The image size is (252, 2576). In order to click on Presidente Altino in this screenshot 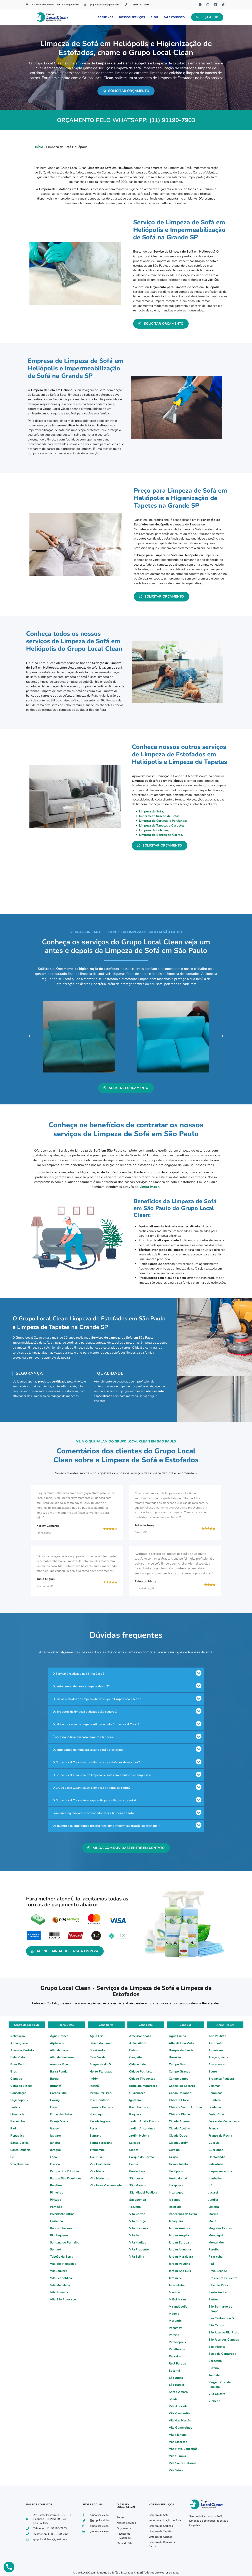, I will do `click(62, 2211)`.